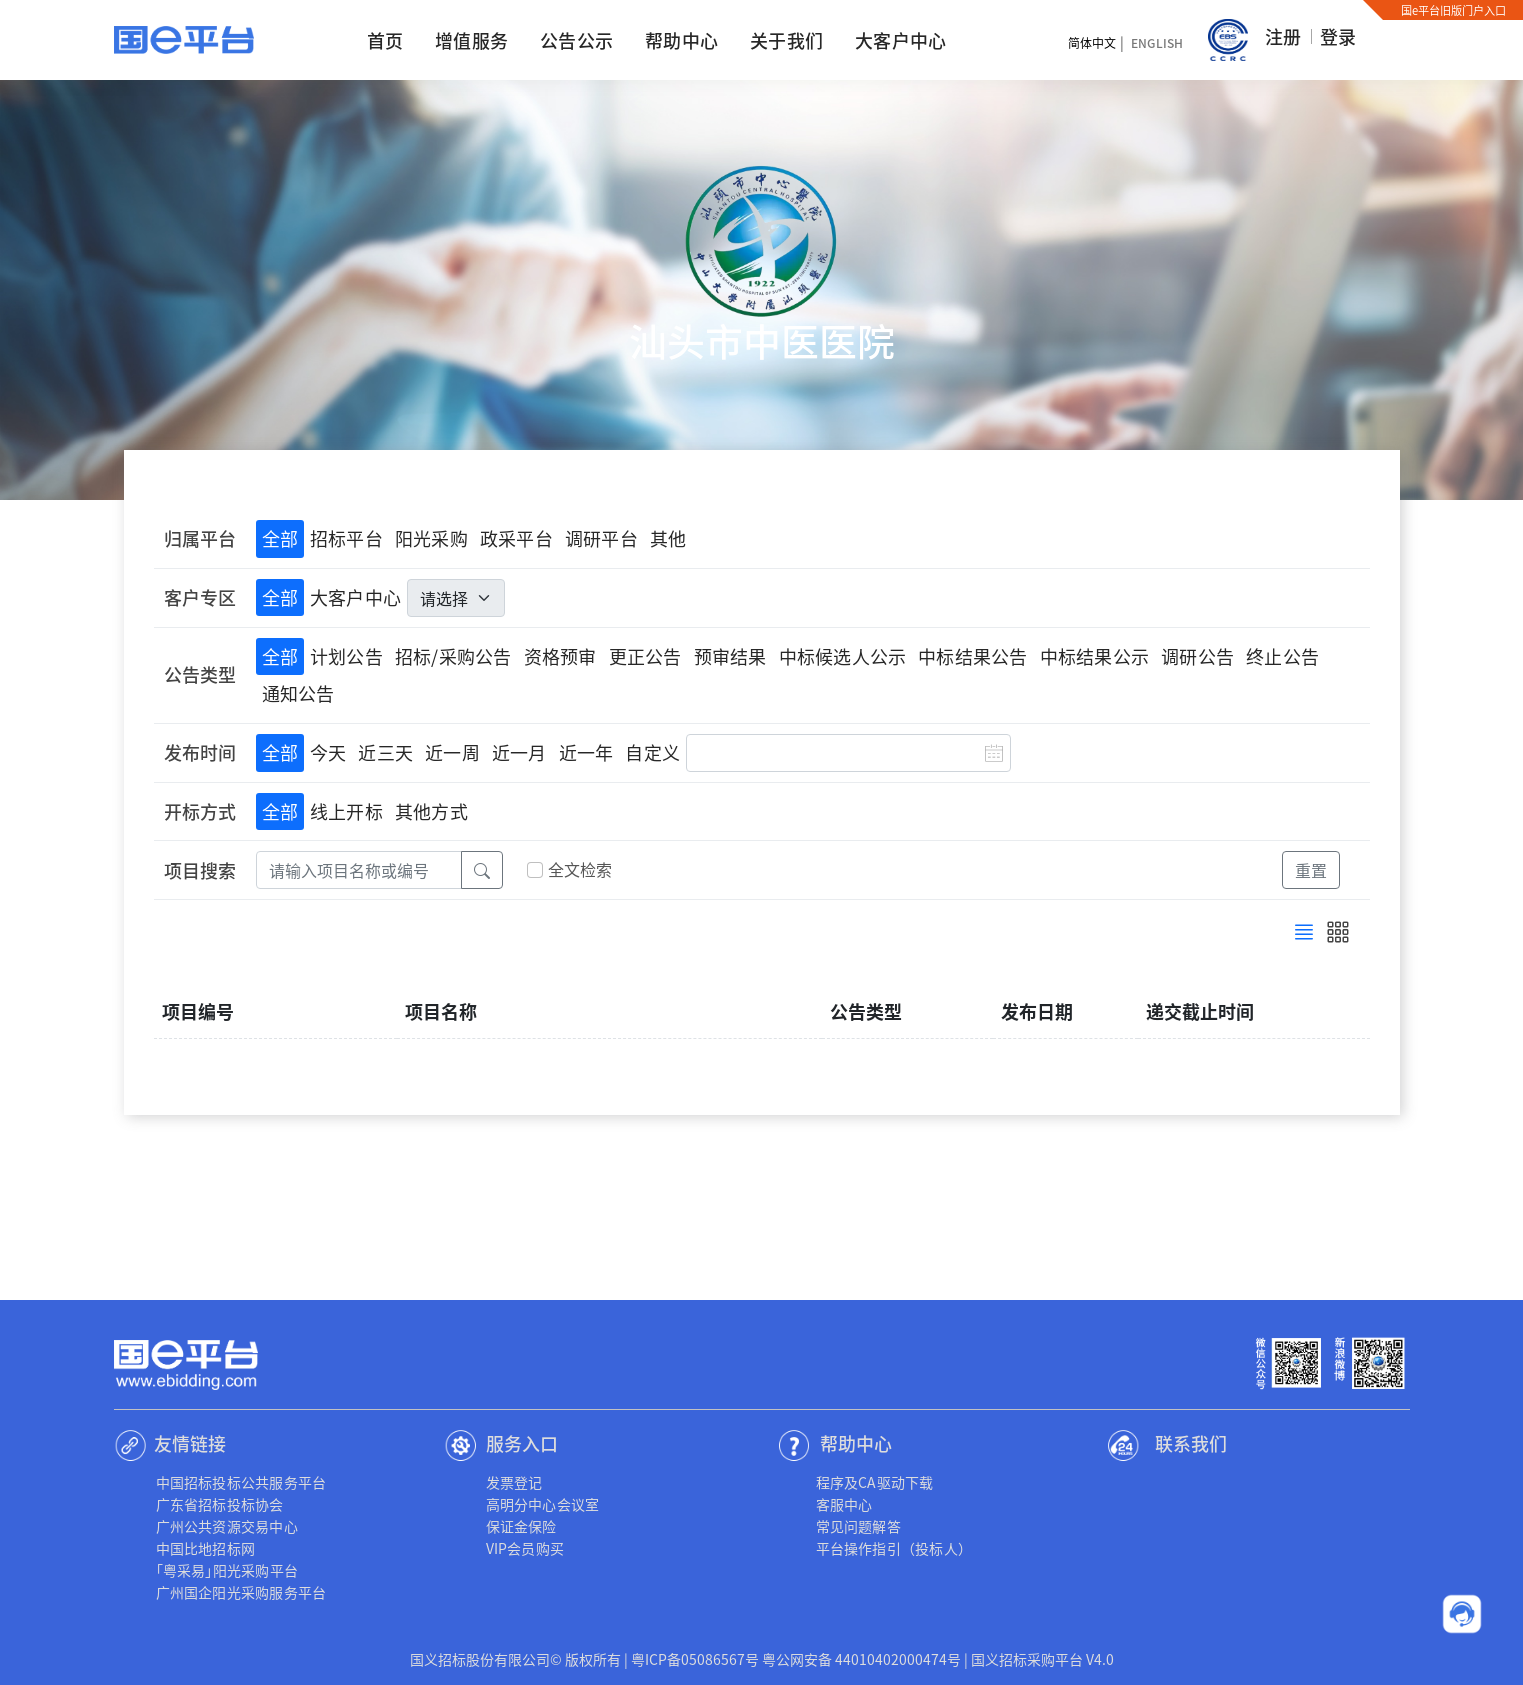  What do you see at coordinates (1157, 42) in the screenshot?
I see `English` at bounding box center [1157, 42].